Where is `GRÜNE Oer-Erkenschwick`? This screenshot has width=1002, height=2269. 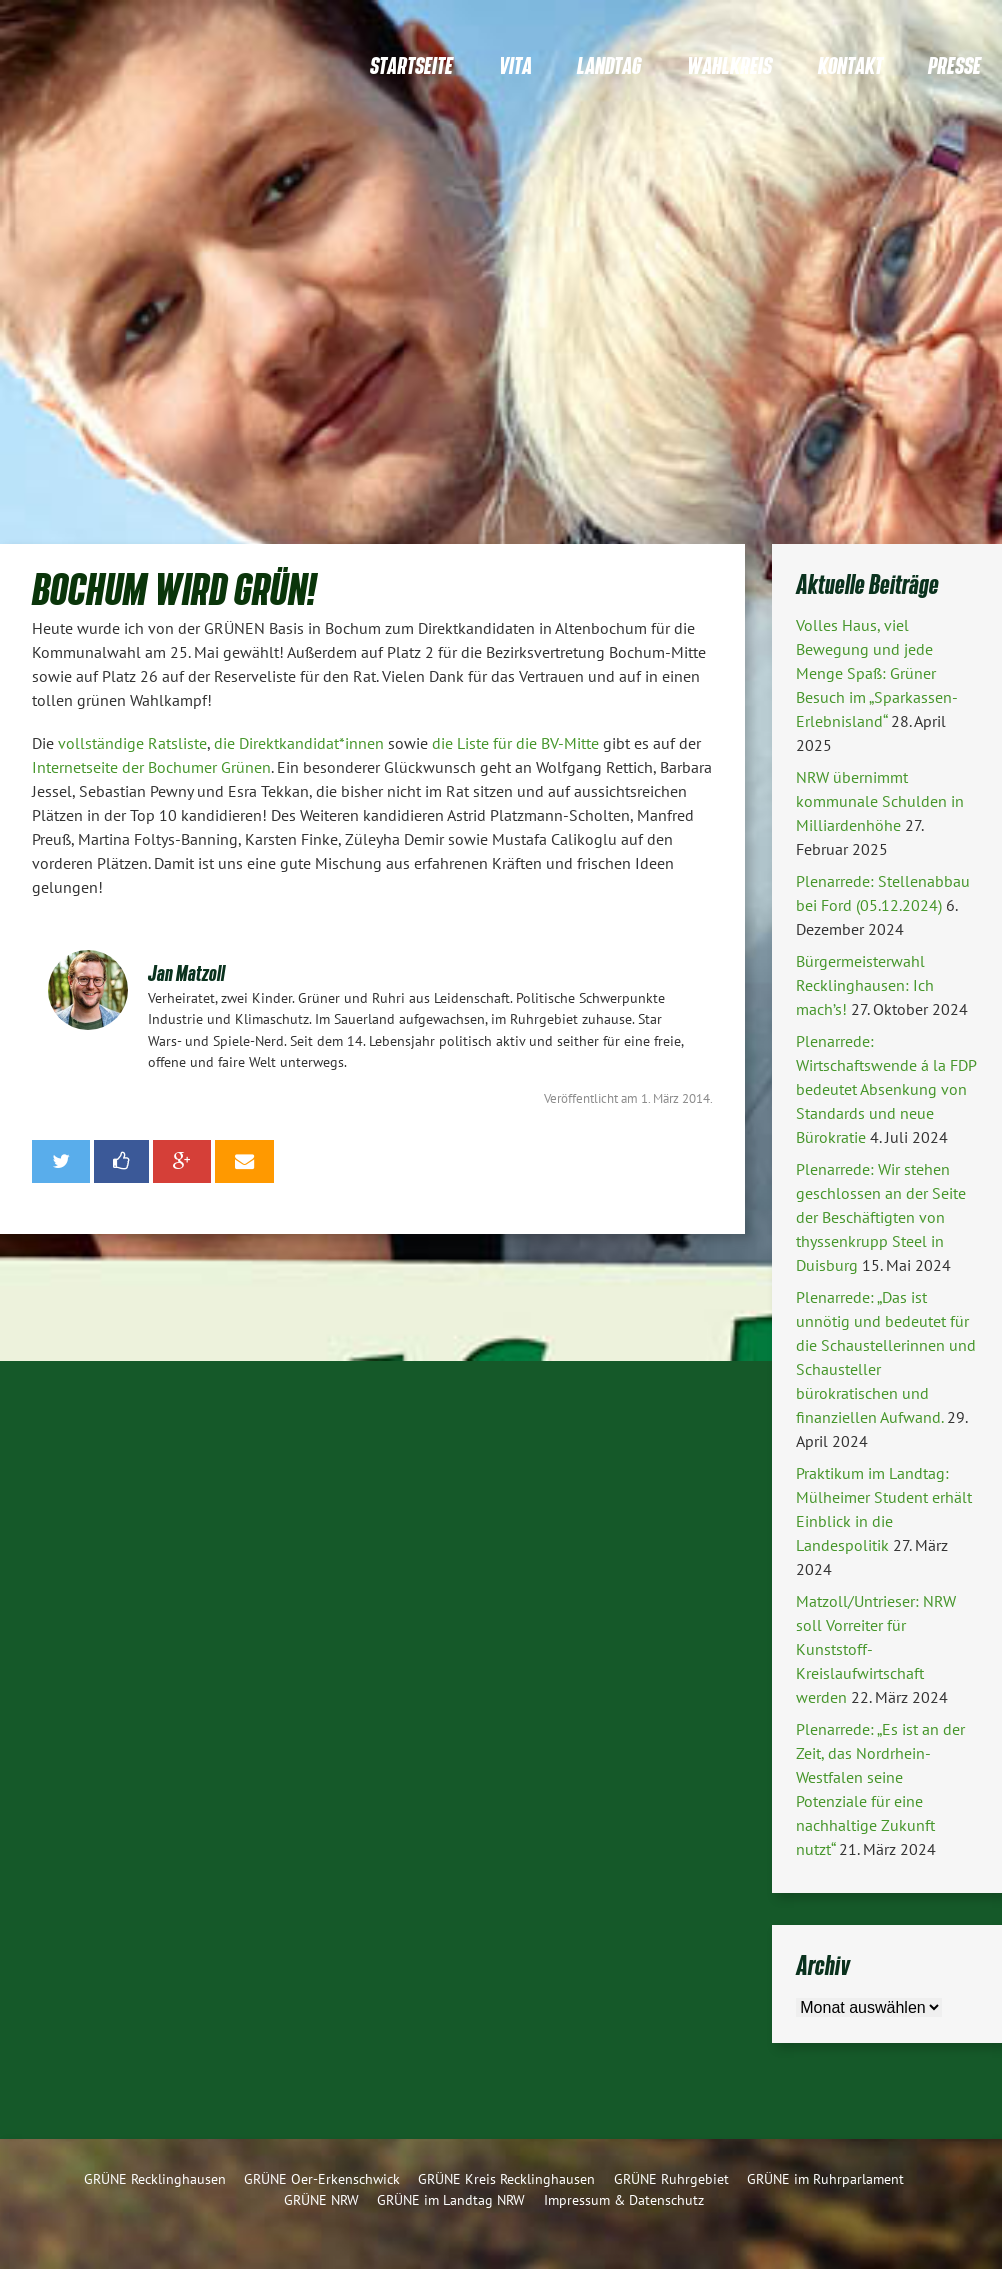 GRÜNE Oer-Erkenschwick is located at coordinates (322, 2178).